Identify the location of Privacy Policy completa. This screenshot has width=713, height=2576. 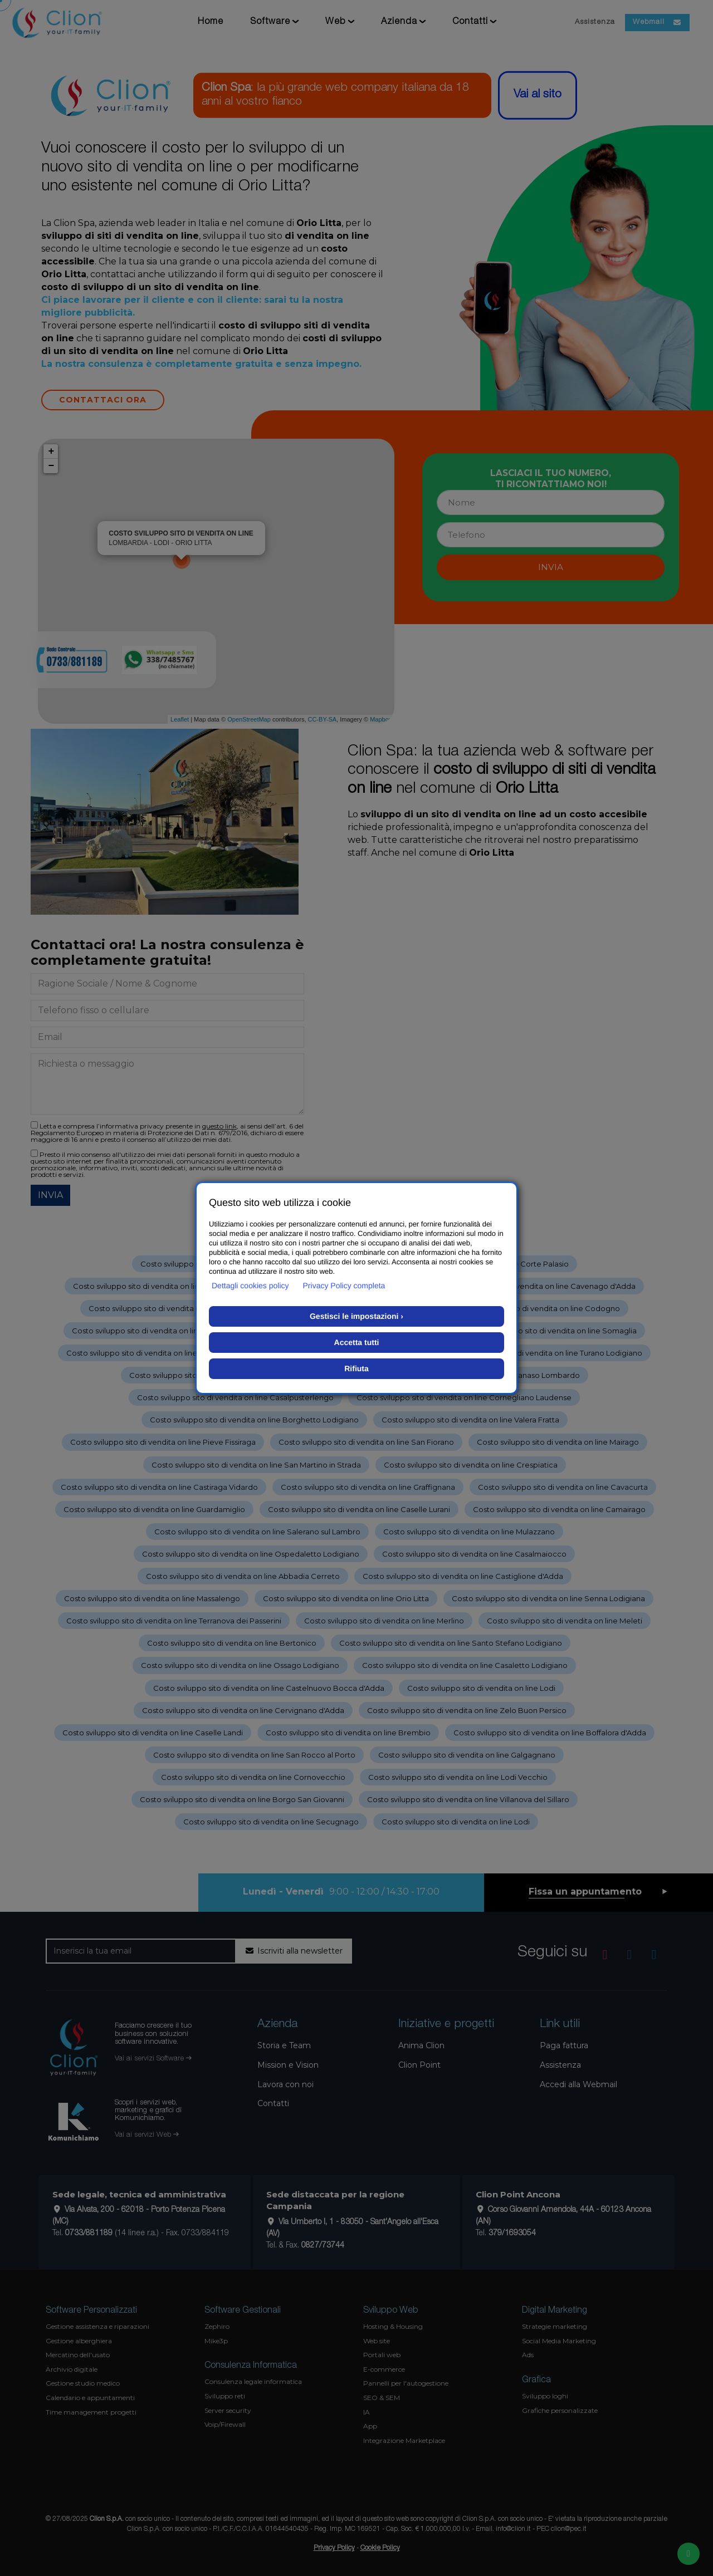
(344, 1285).